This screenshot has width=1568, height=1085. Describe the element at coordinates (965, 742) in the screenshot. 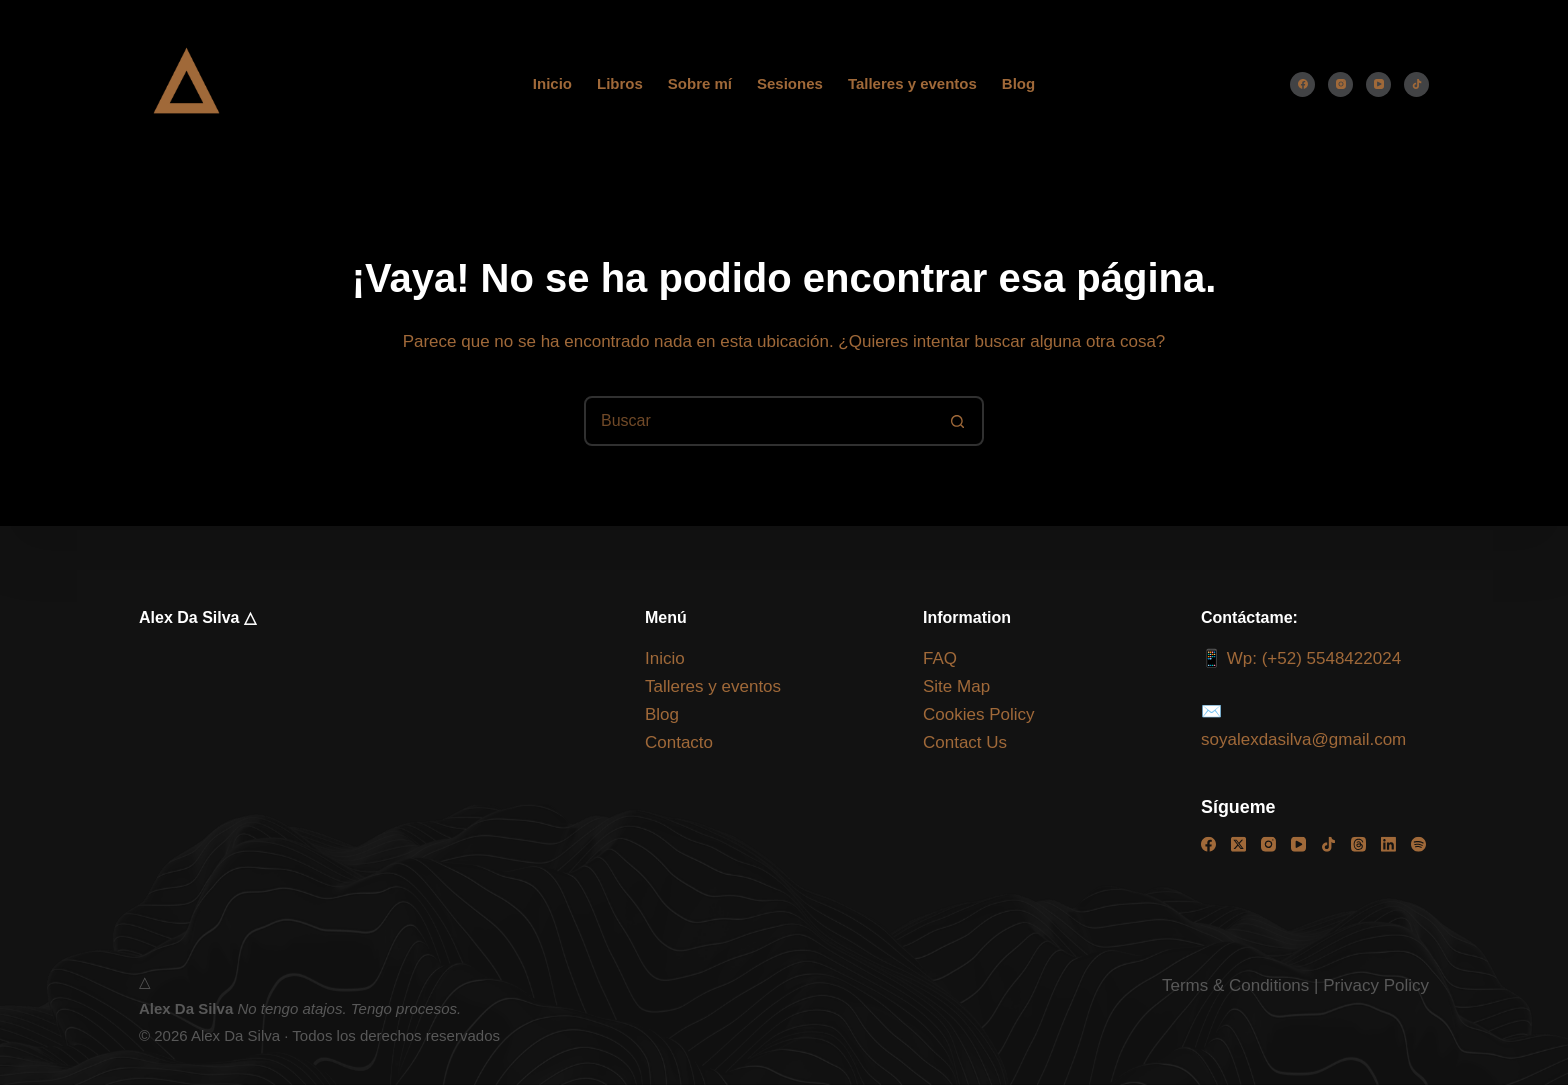

I see `Contact Us` at that location.